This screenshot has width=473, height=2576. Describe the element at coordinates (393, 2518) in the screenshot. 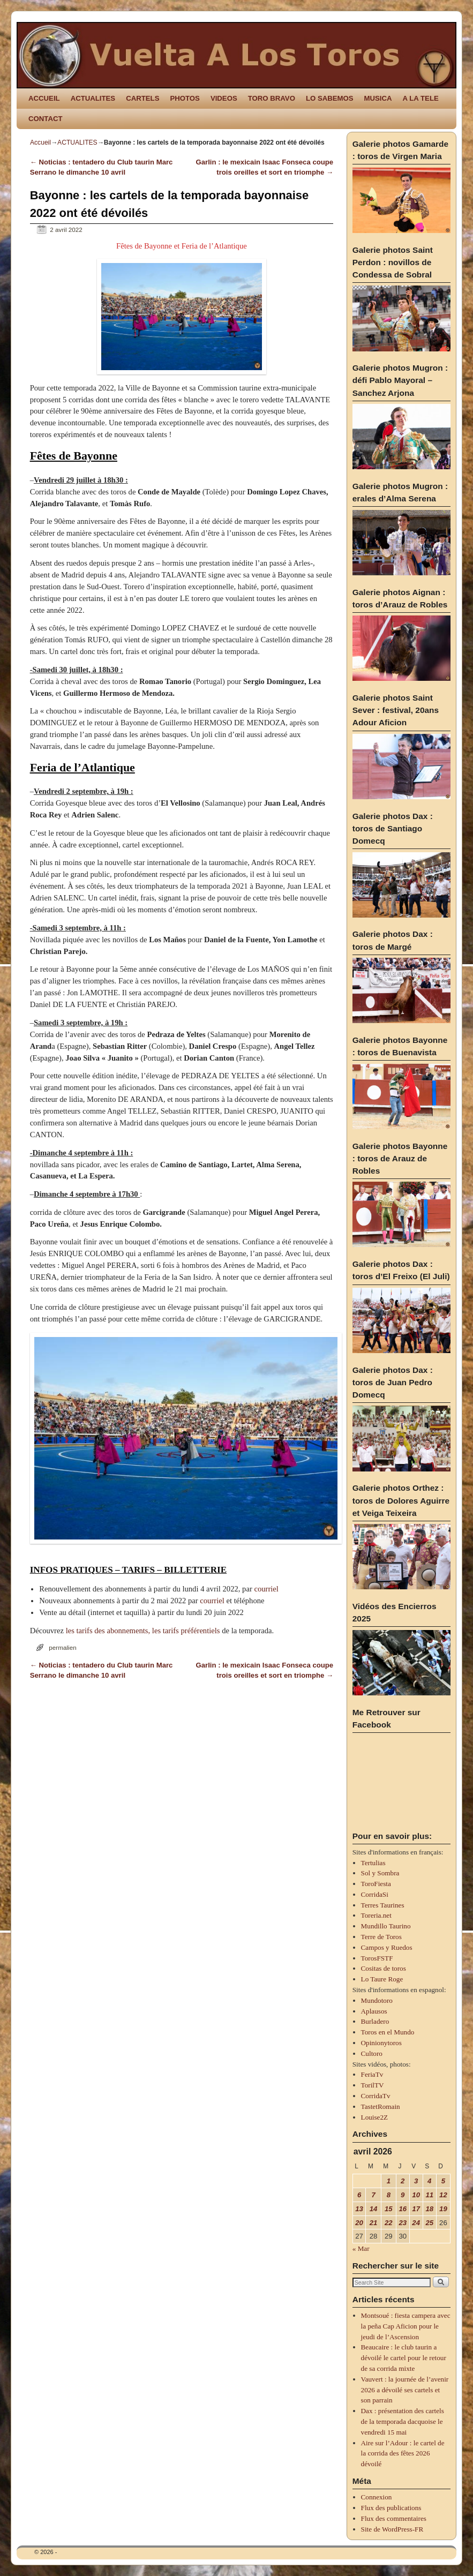

I see `Flux des commentaires` at that location.